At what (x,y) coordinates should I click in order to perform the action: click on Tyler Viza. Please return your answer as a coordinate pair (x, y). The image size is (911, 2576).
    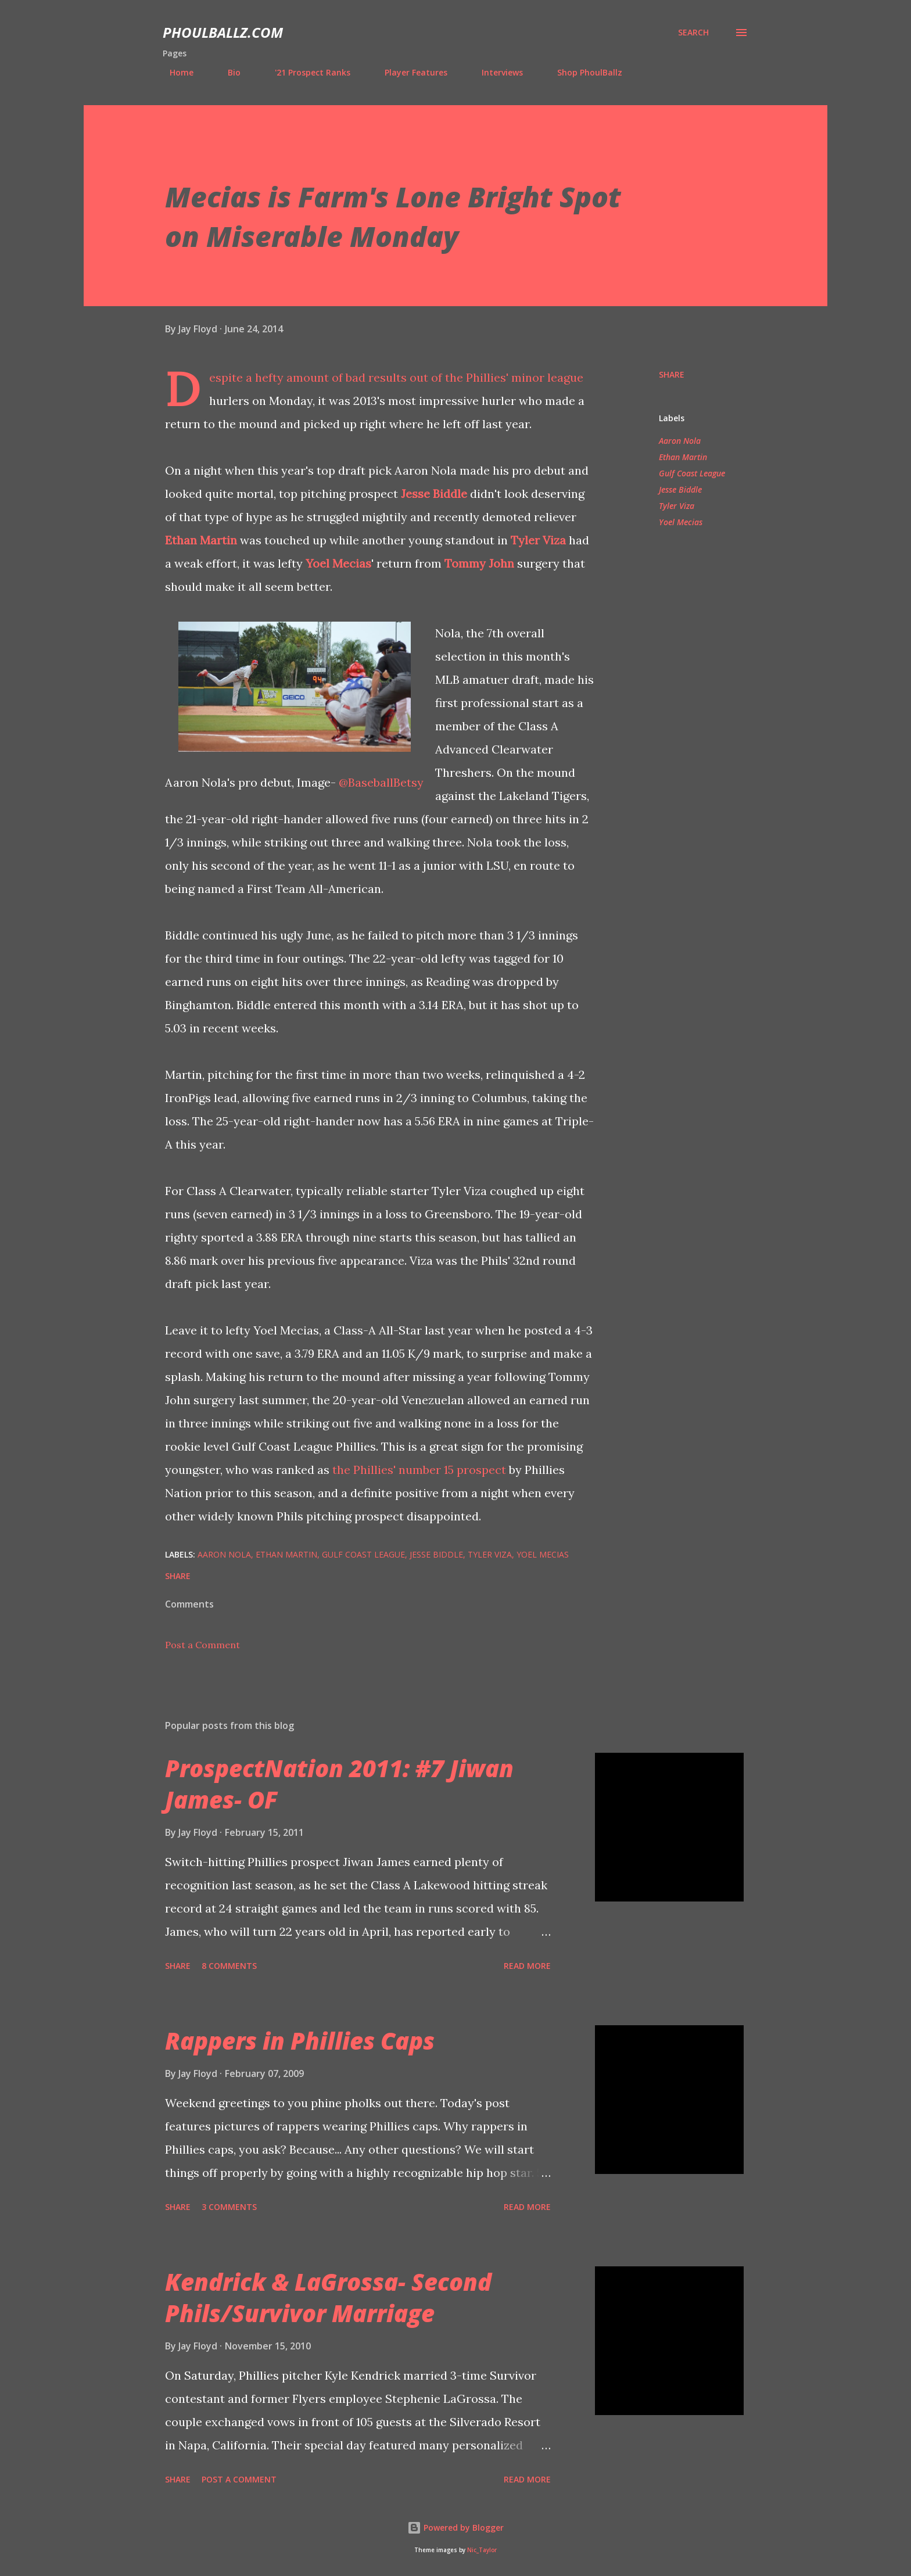
    Looking at the image, I should click on (538, 540).